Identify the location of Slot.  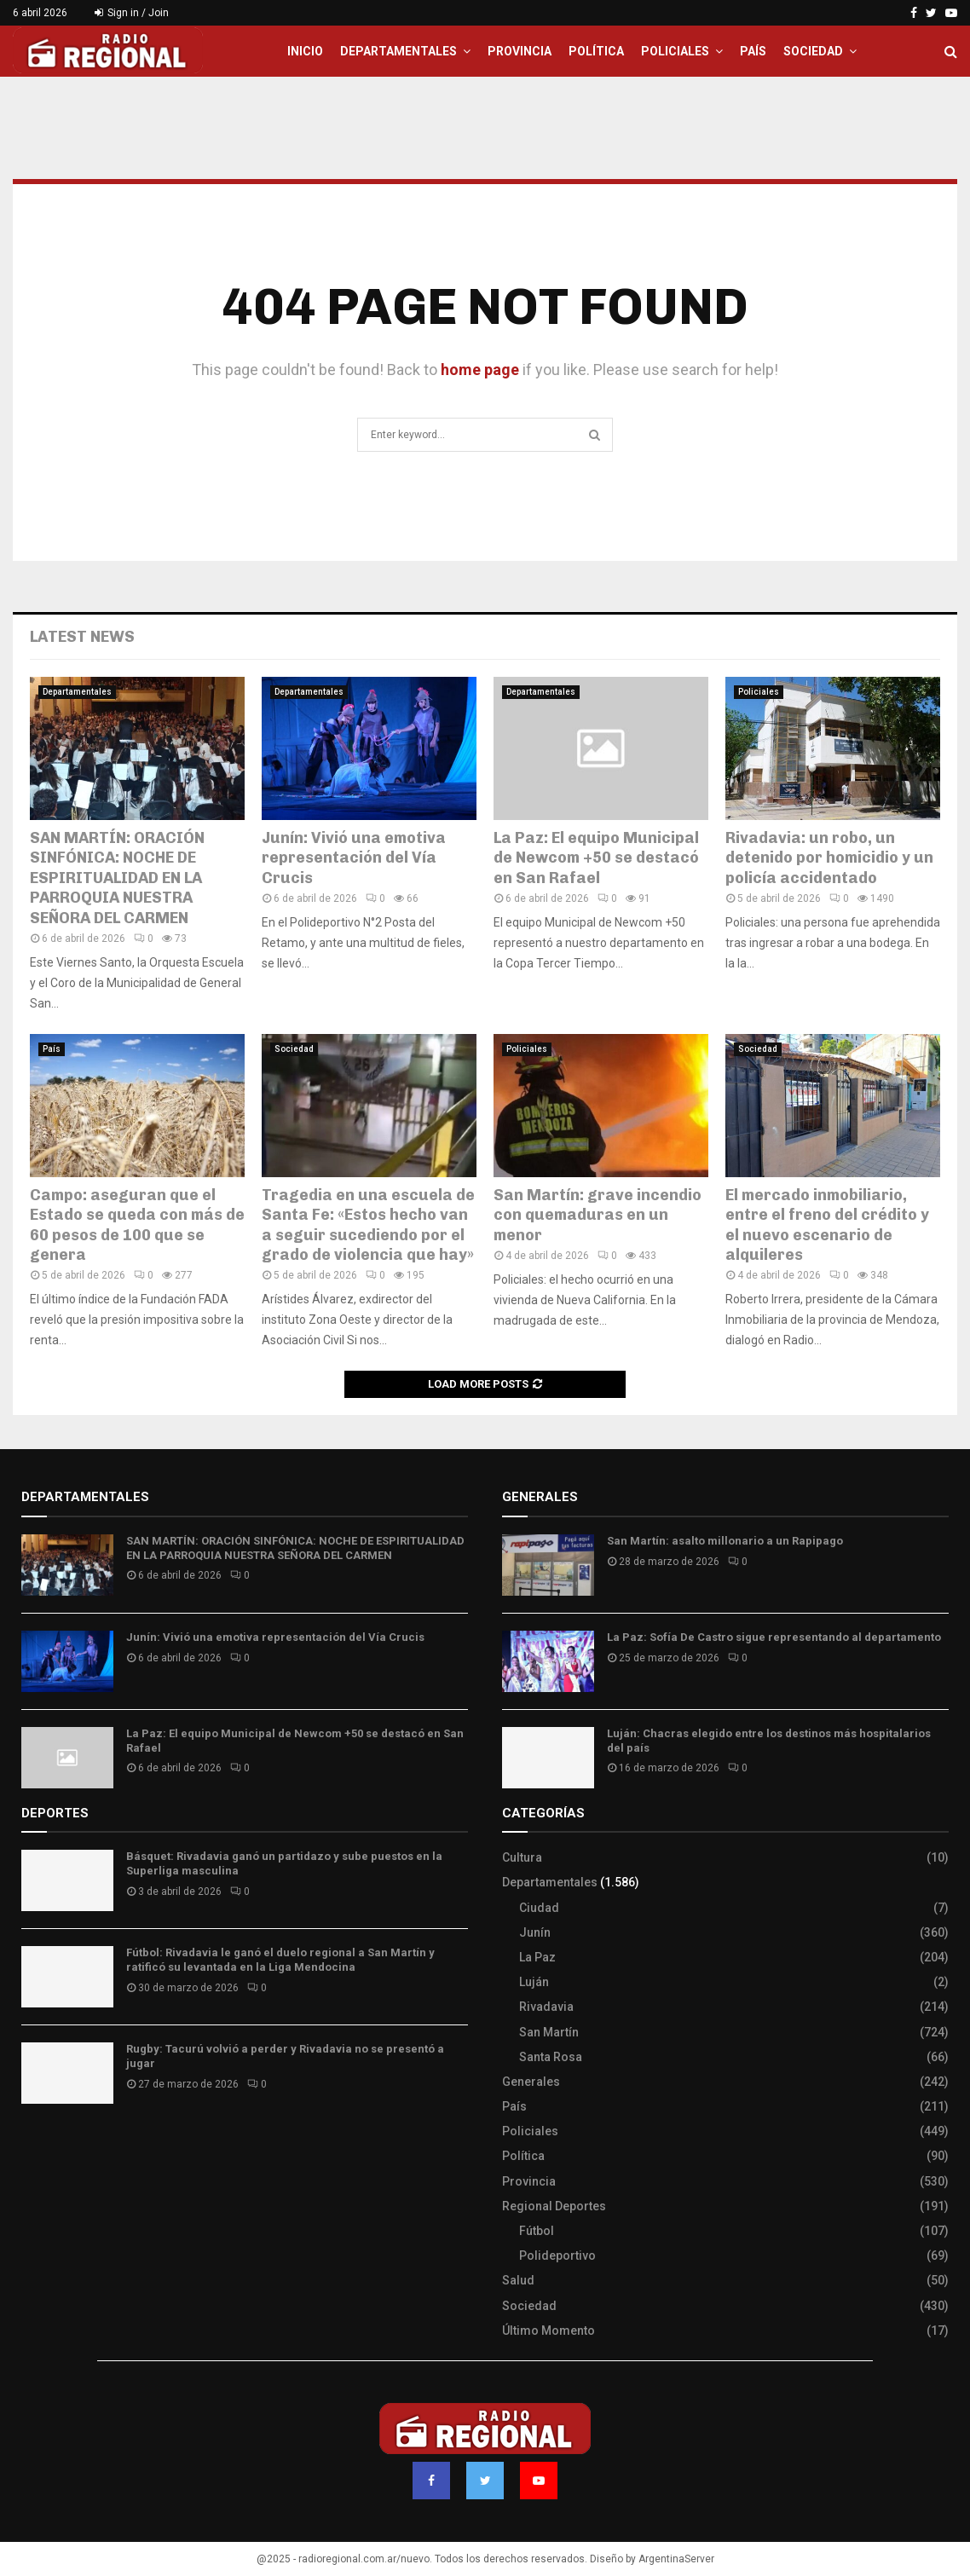
(33, 2146).